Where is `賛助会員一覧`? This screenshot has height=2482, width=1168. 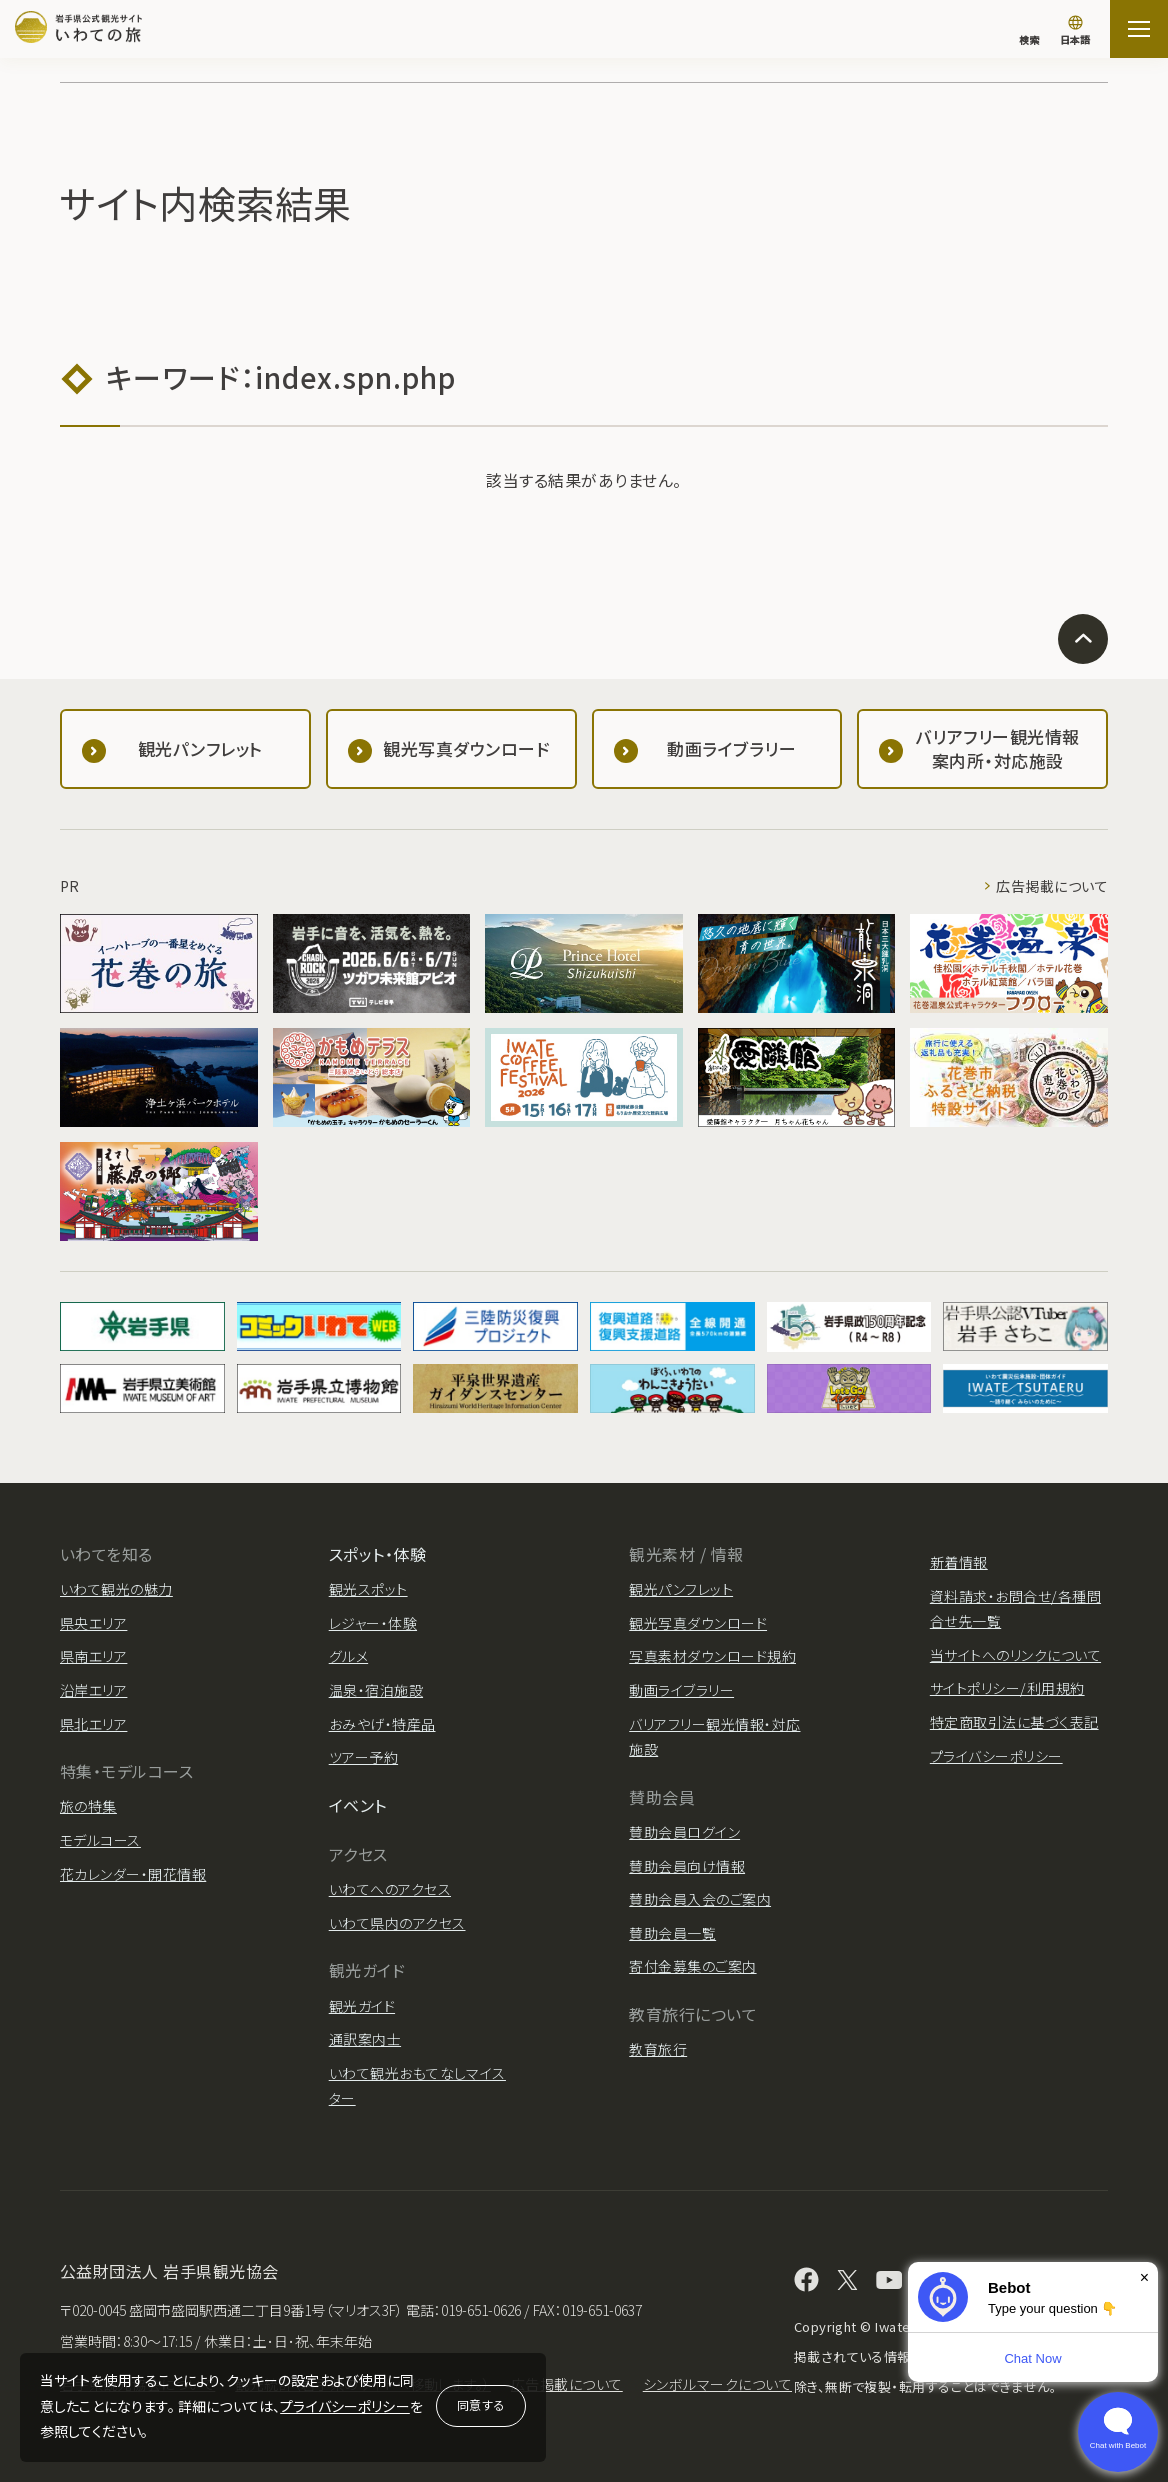
賛助会員一覧 is located at coordinates (672, 1933).